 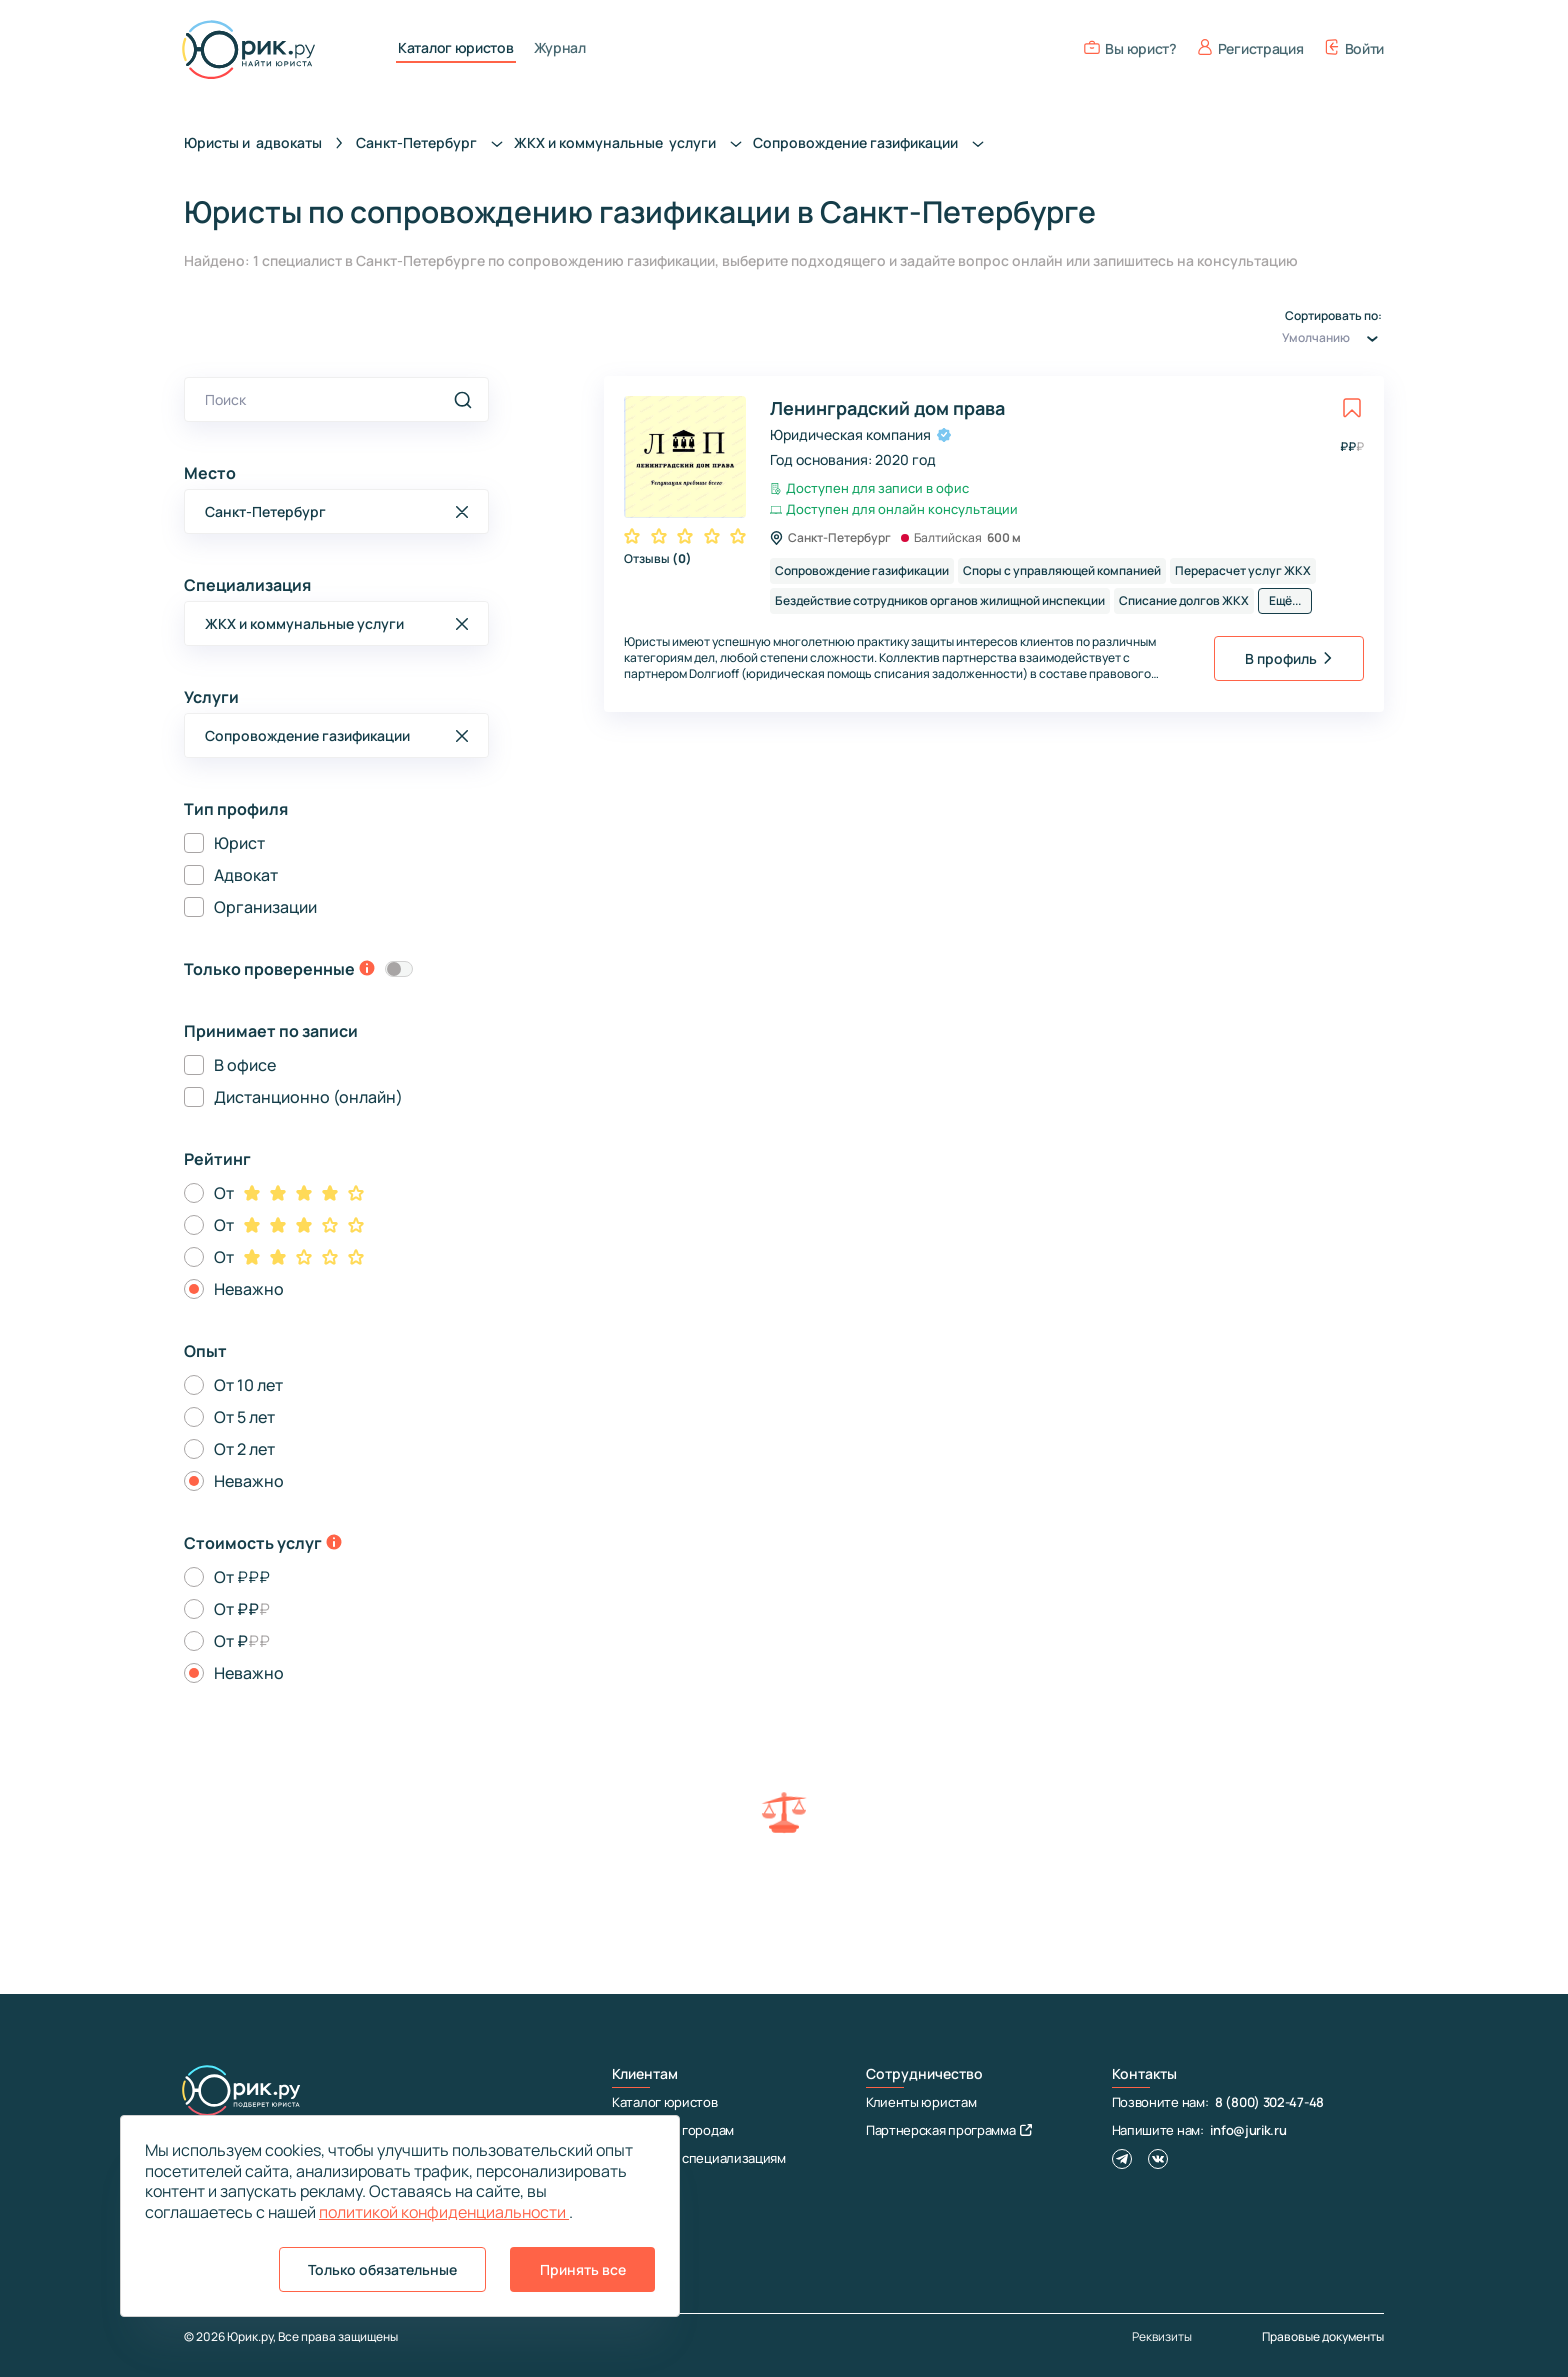 I want to click on Журнал, so click(x=560, y=48).